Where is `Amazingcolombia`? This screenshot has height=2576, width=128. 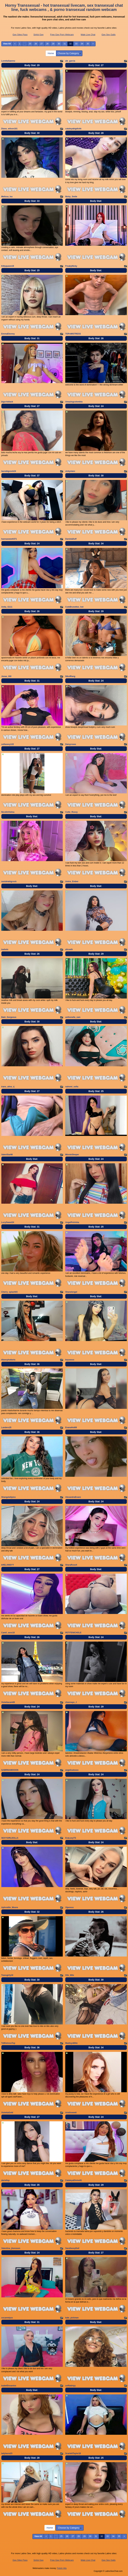 Amazingcolombia is located at coordinates (74, 402).